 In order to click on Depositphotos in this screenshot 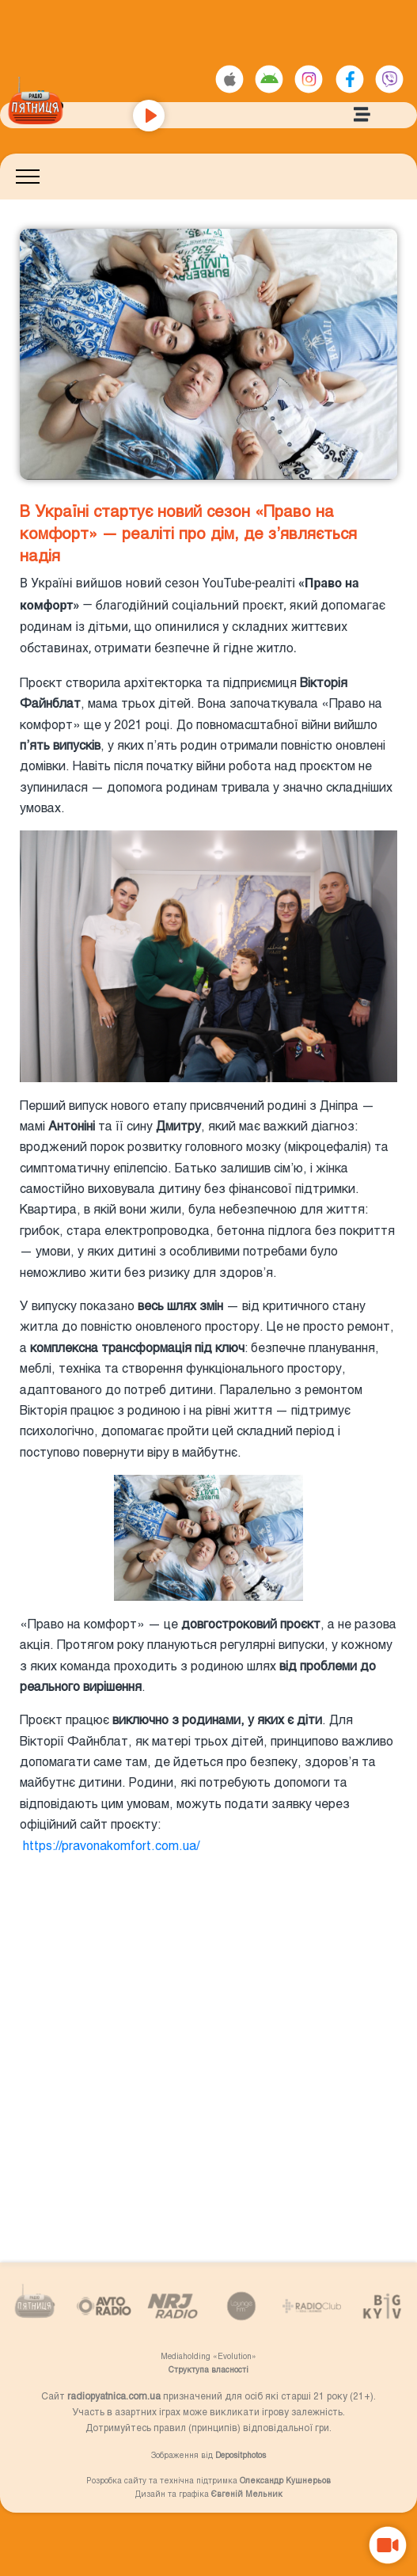, I will do `click(240, 2455)`.